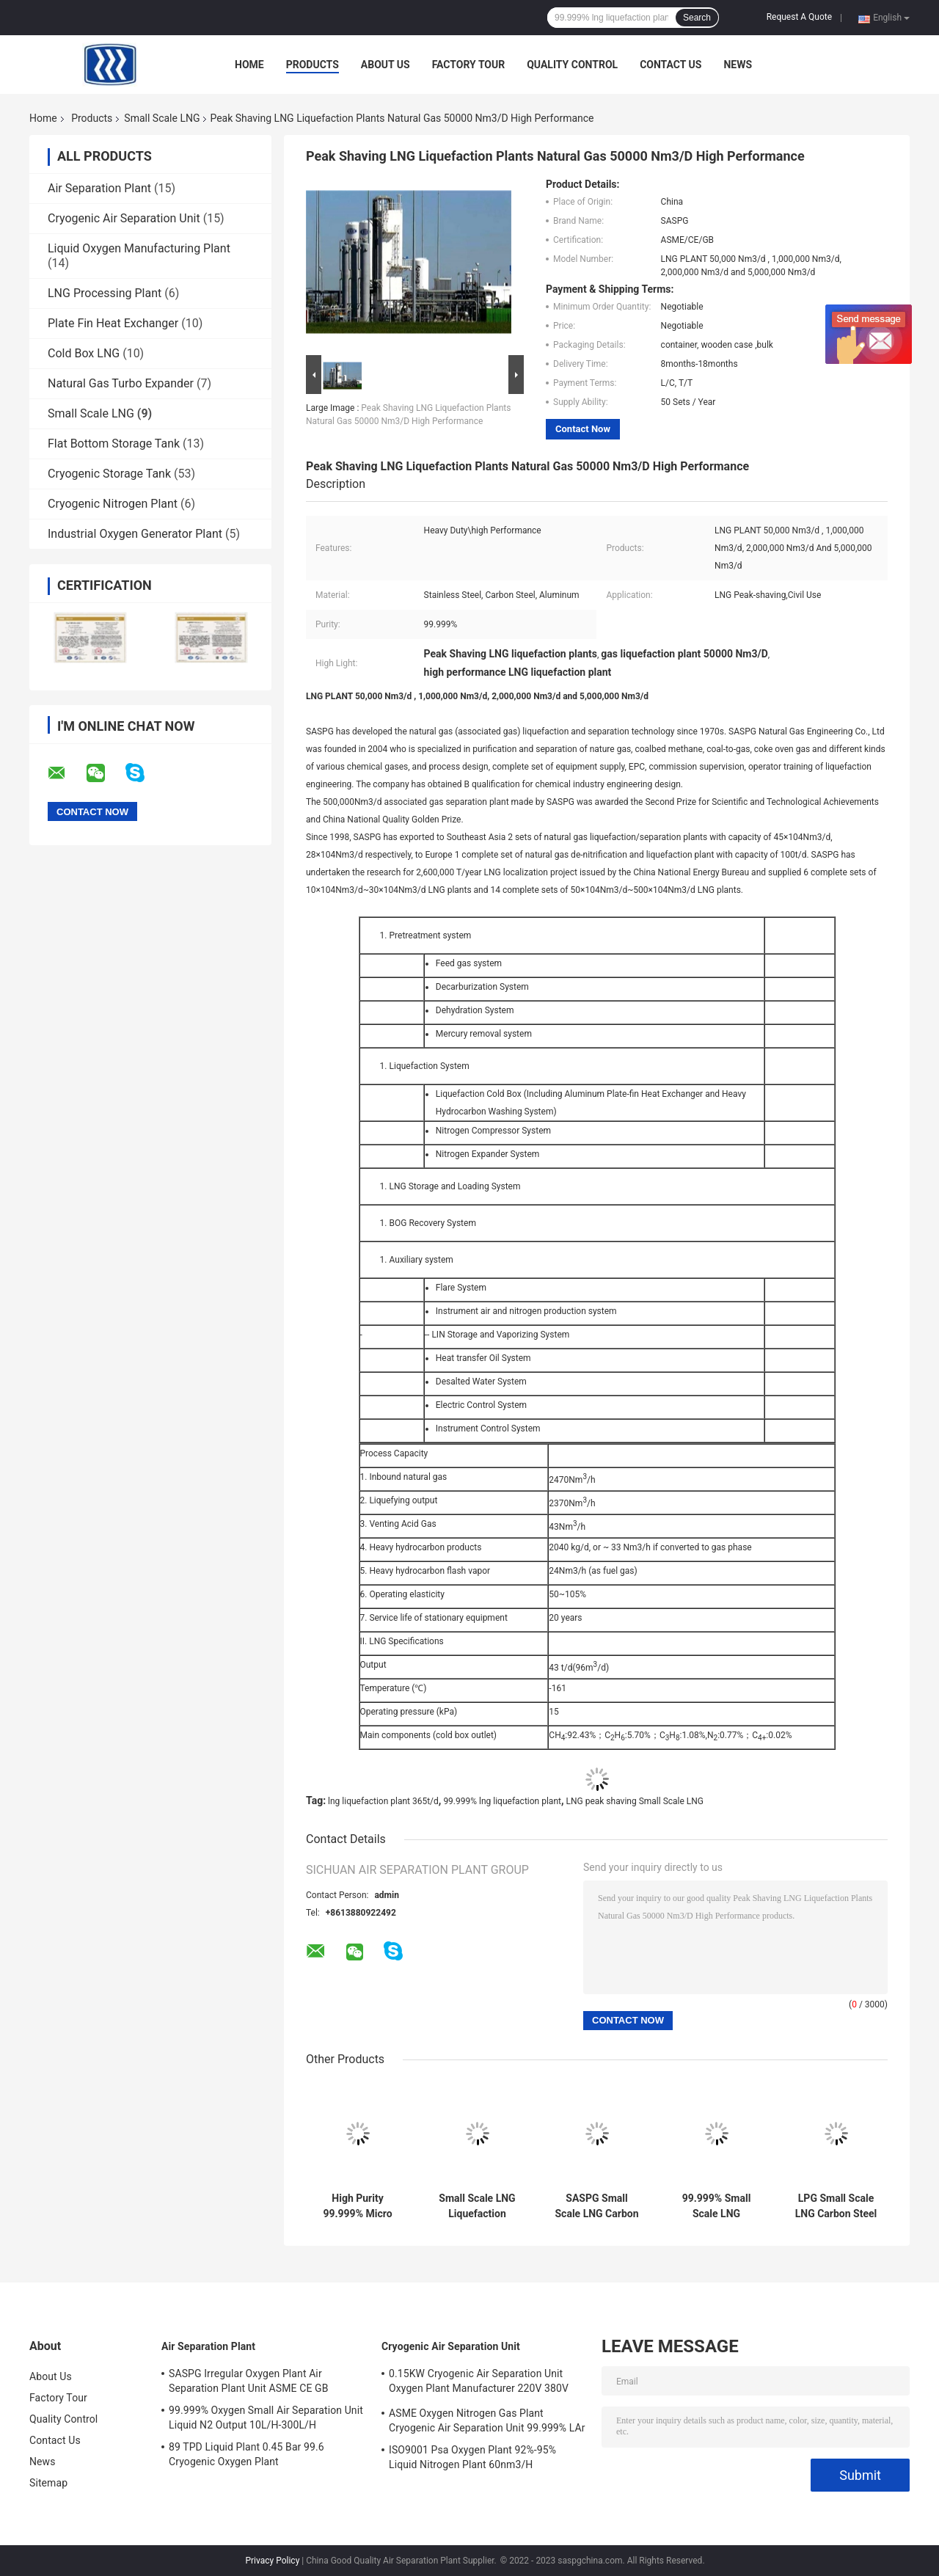  Describe the element at coordinates (526, 1311) in the screenshot. I see `Instrument air and nitrogen production system` at that location.